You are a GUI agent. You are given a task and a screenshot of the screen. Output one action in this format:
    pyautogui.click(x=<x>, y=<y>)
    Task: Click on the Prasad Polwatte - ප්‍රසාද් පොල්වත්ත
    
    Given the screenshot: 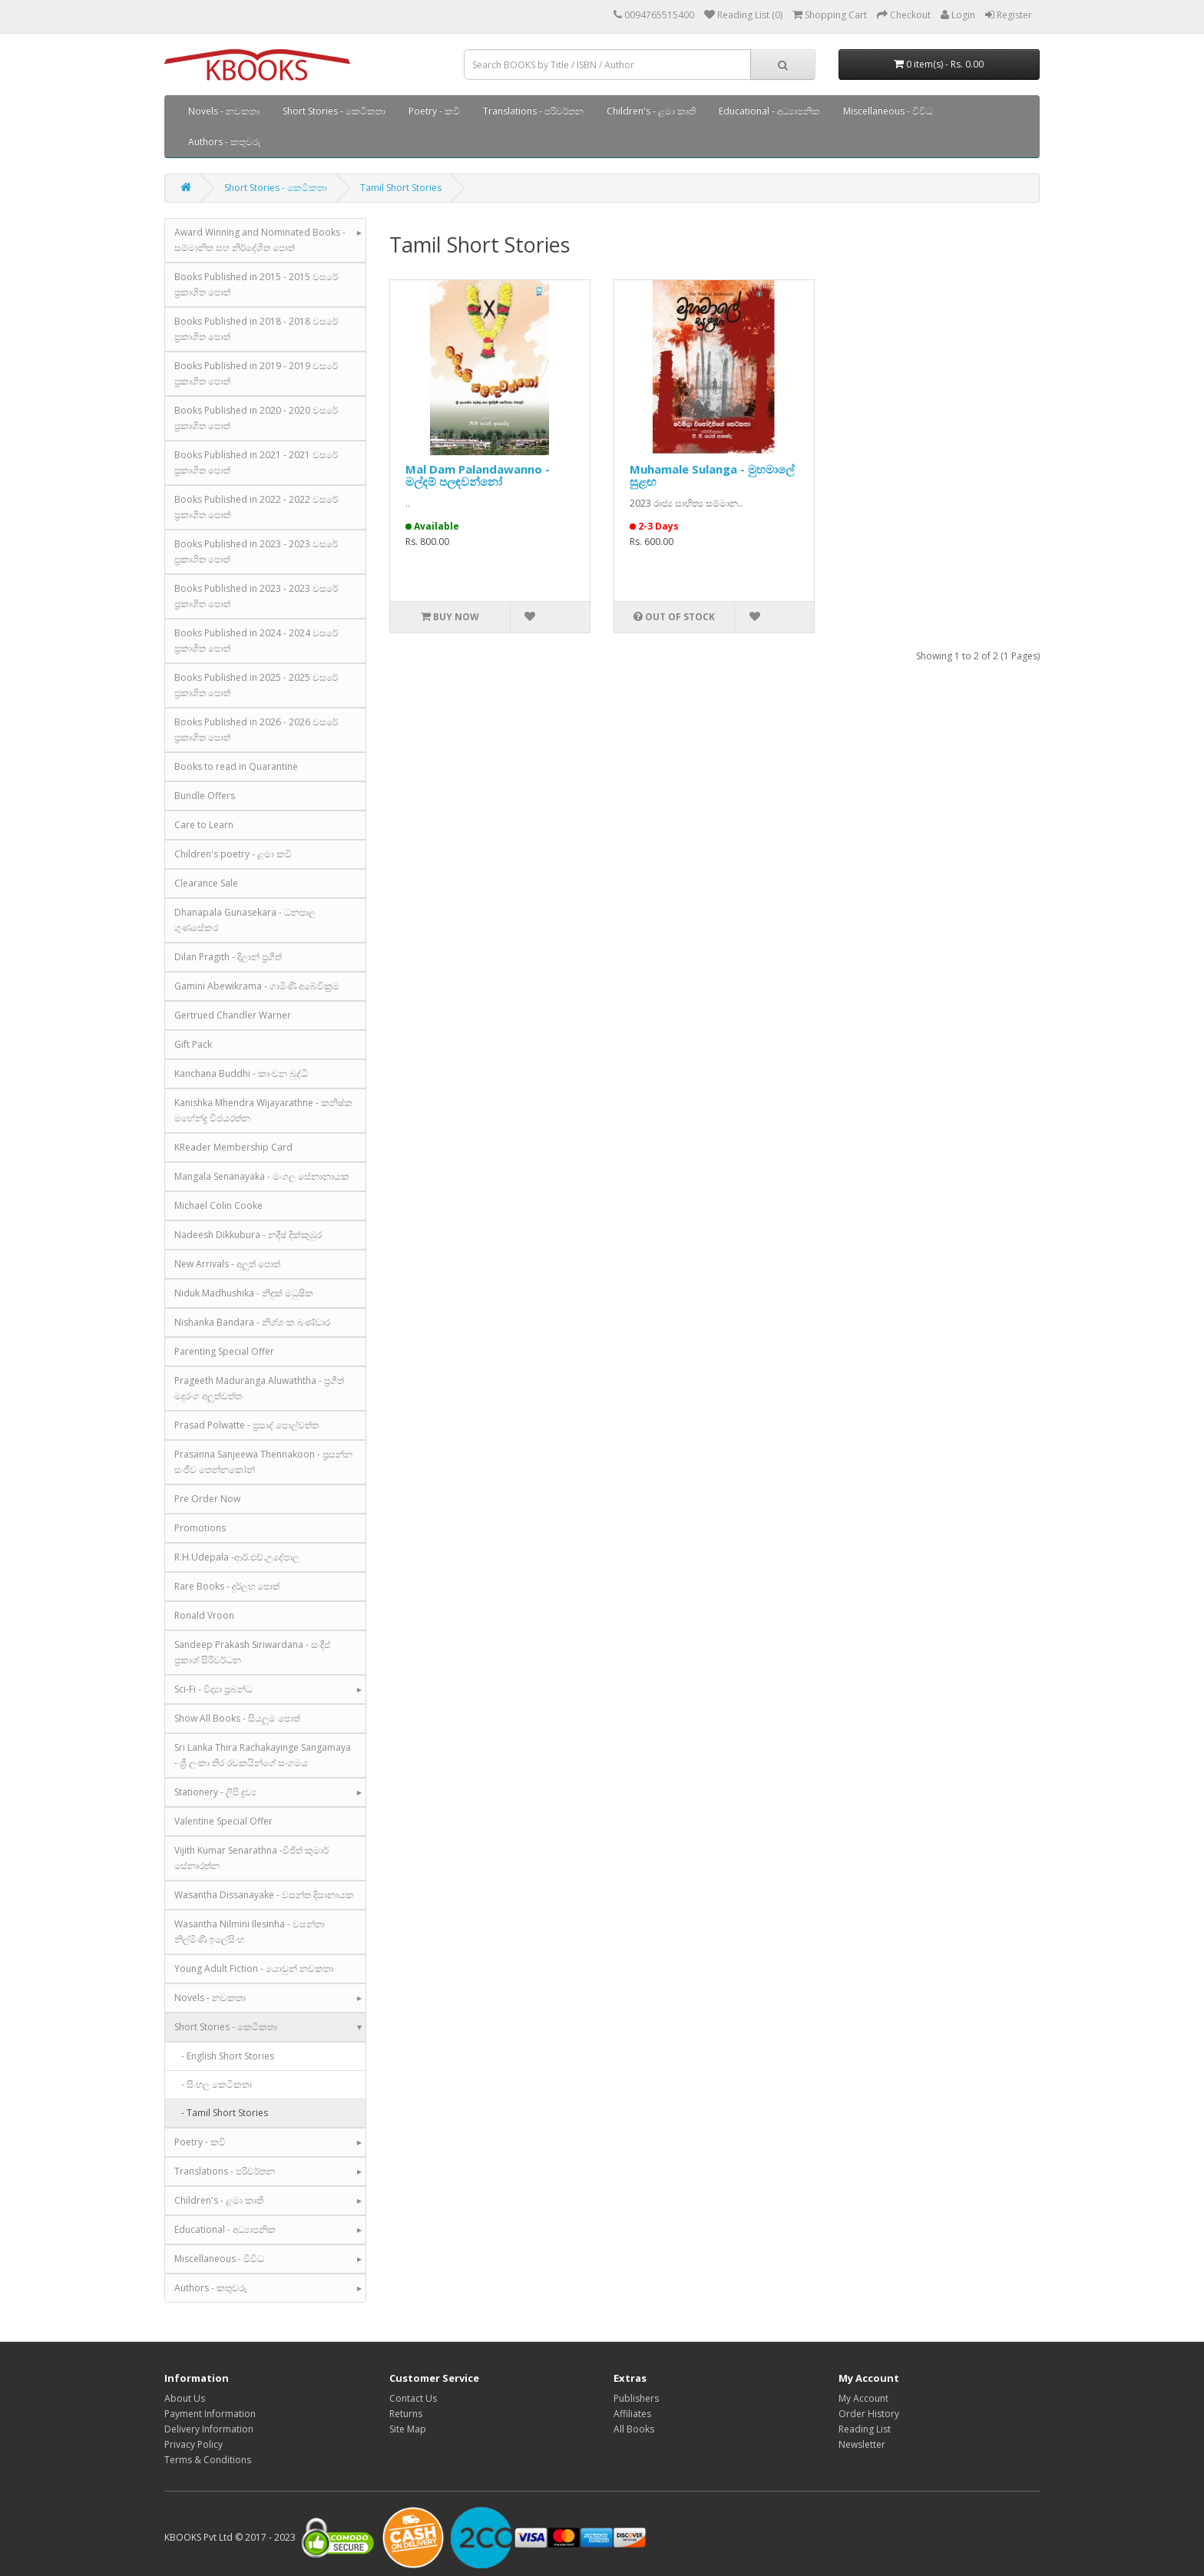 What is the action you would take?
    pyautogui.click(x=246, y=1425)
    